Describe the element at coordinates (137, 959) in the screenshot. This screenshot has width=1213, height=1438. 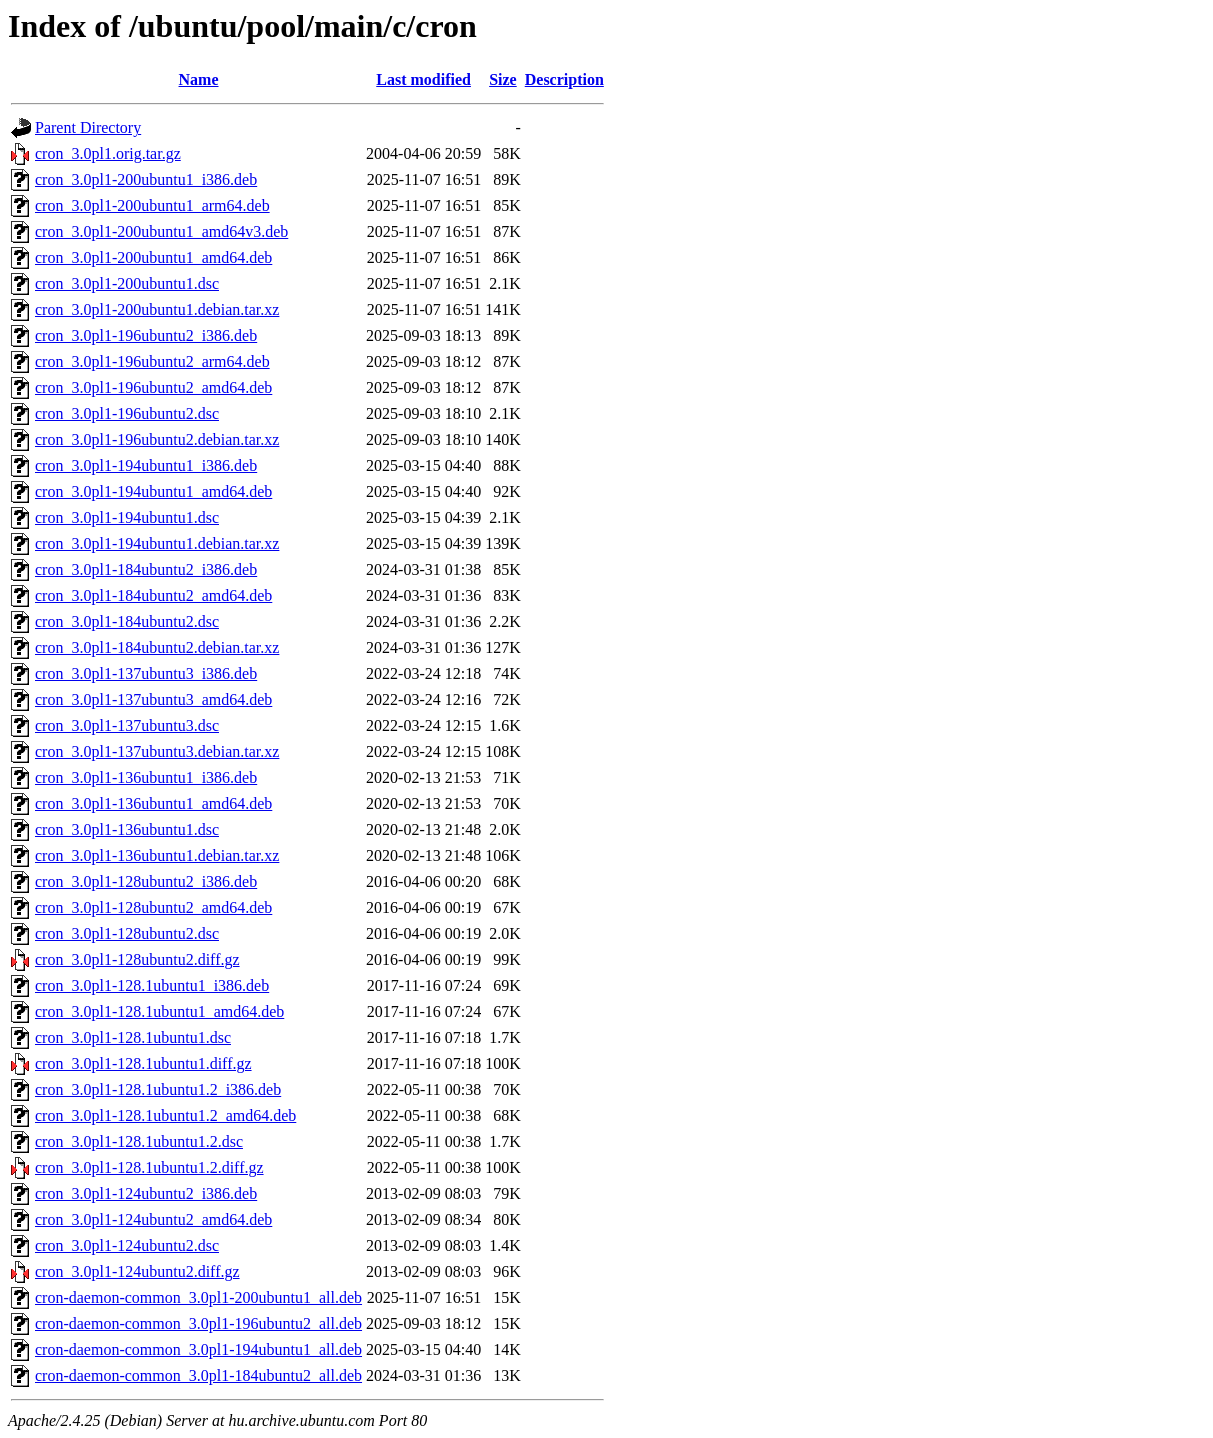
I see `cron_3.0pl1-128ubuntu2.diff.gz` at that location.